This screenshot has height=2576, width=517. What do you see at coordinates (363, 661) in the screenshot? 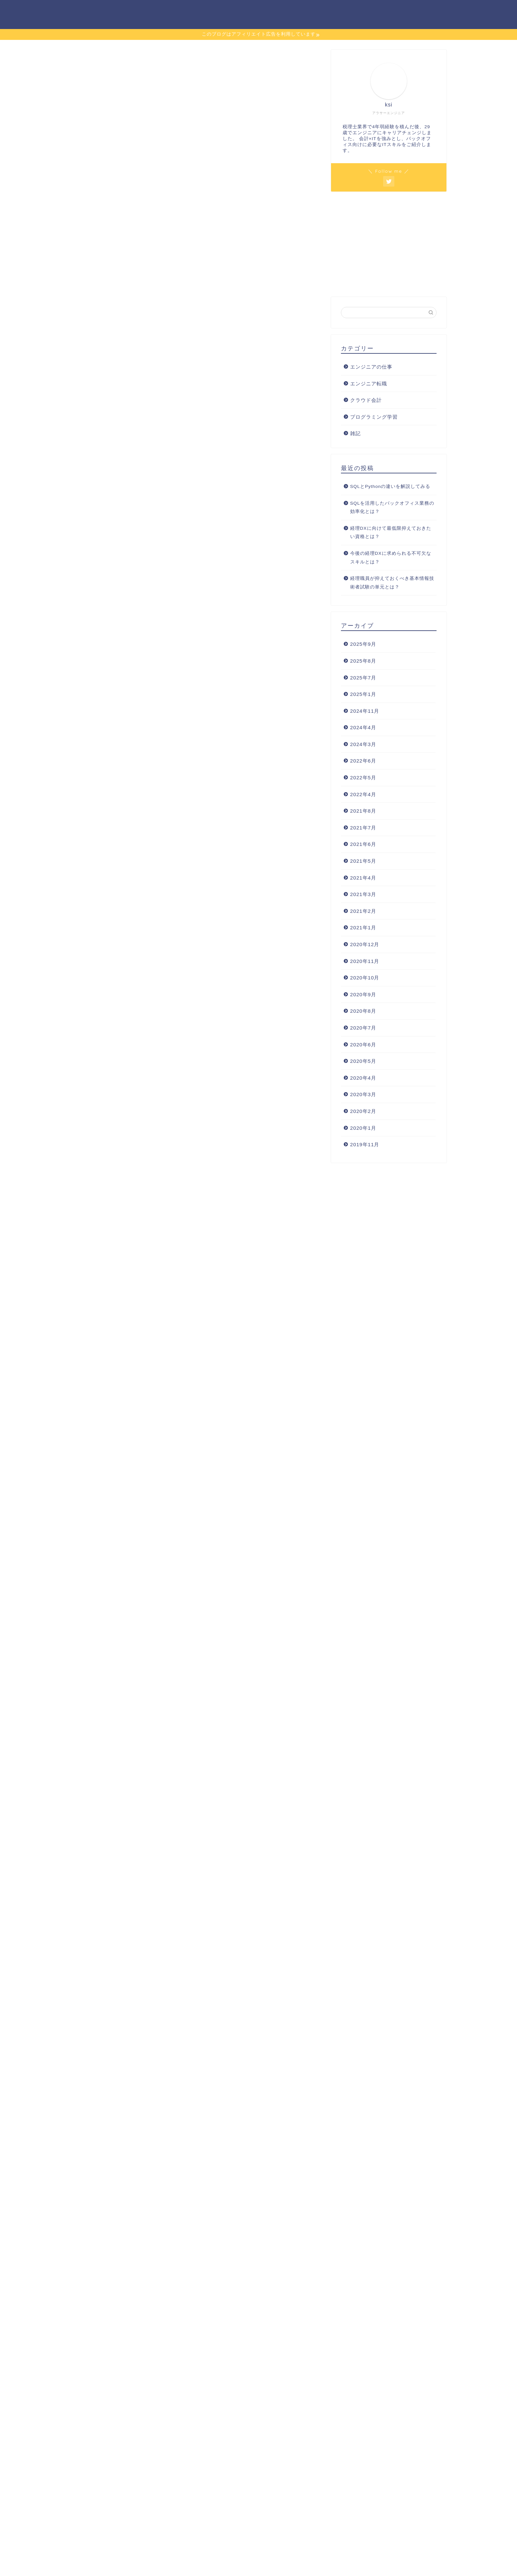
I see `2025年8月` at bounding box center [363, 661].